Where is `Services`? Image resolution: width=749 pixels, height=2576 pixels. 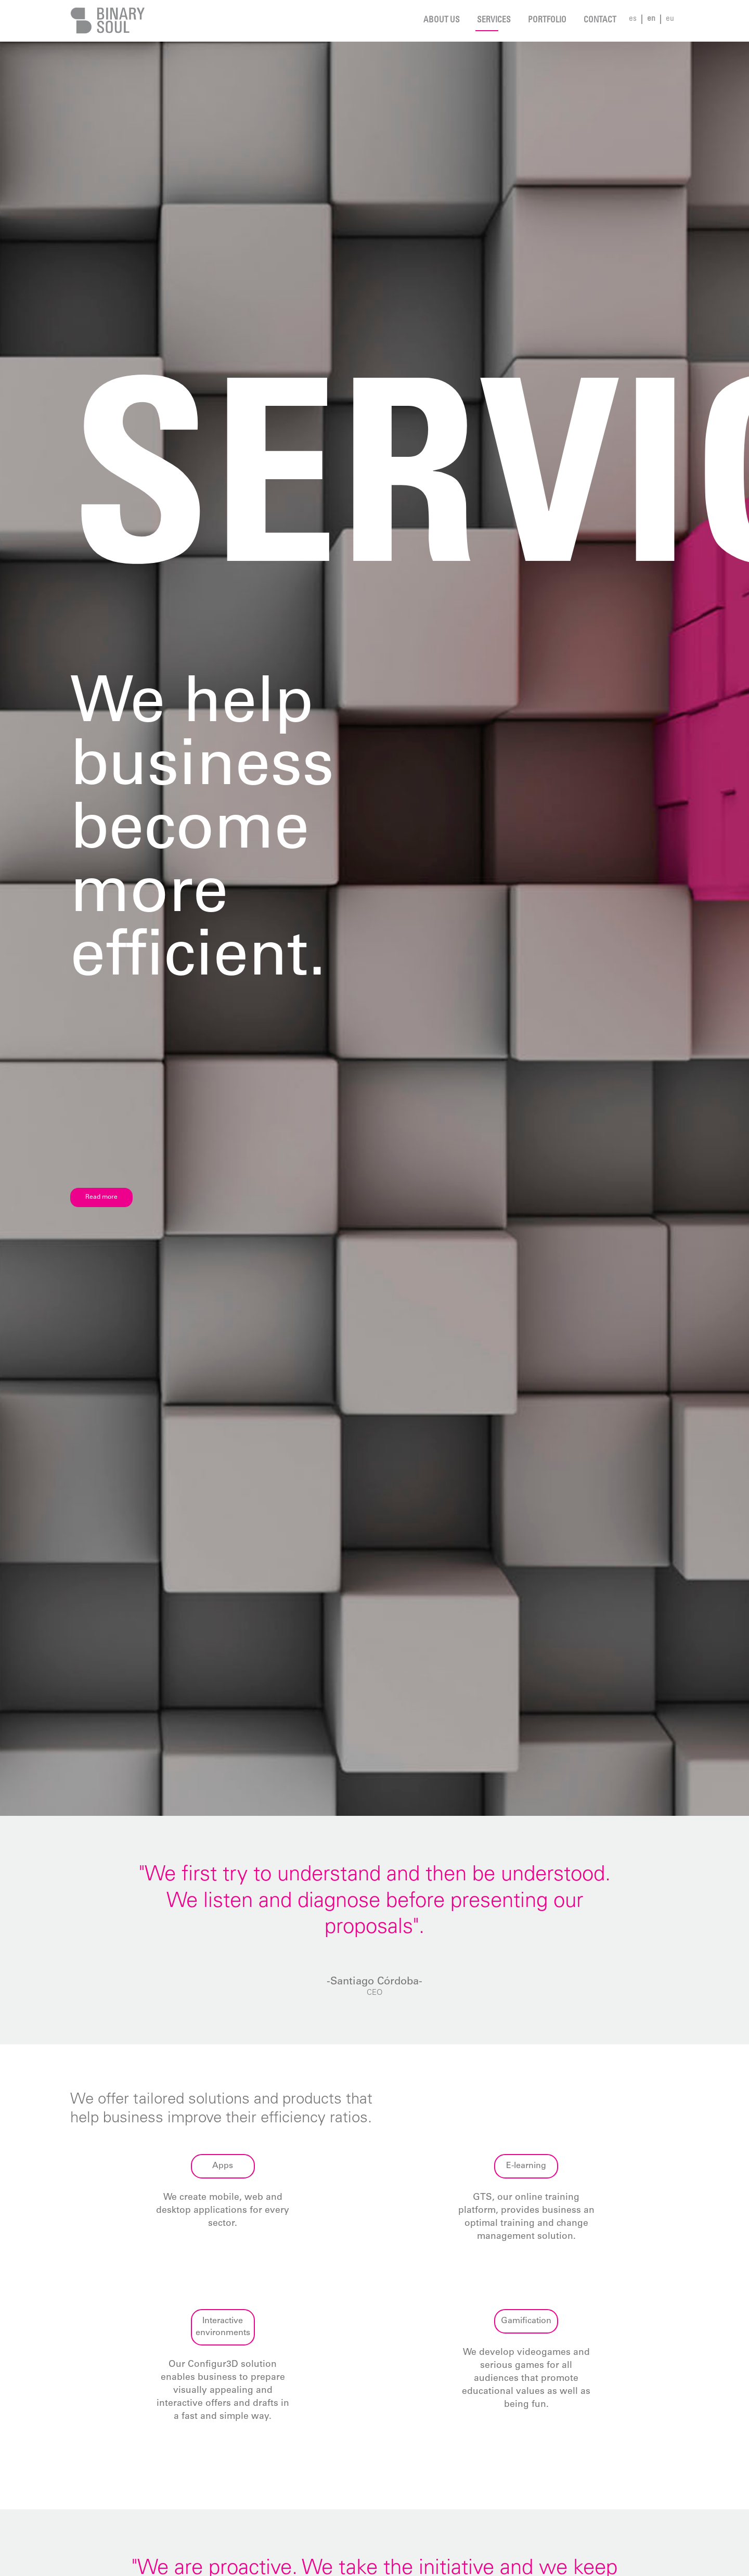 Services is located at coordinates (494, 20).